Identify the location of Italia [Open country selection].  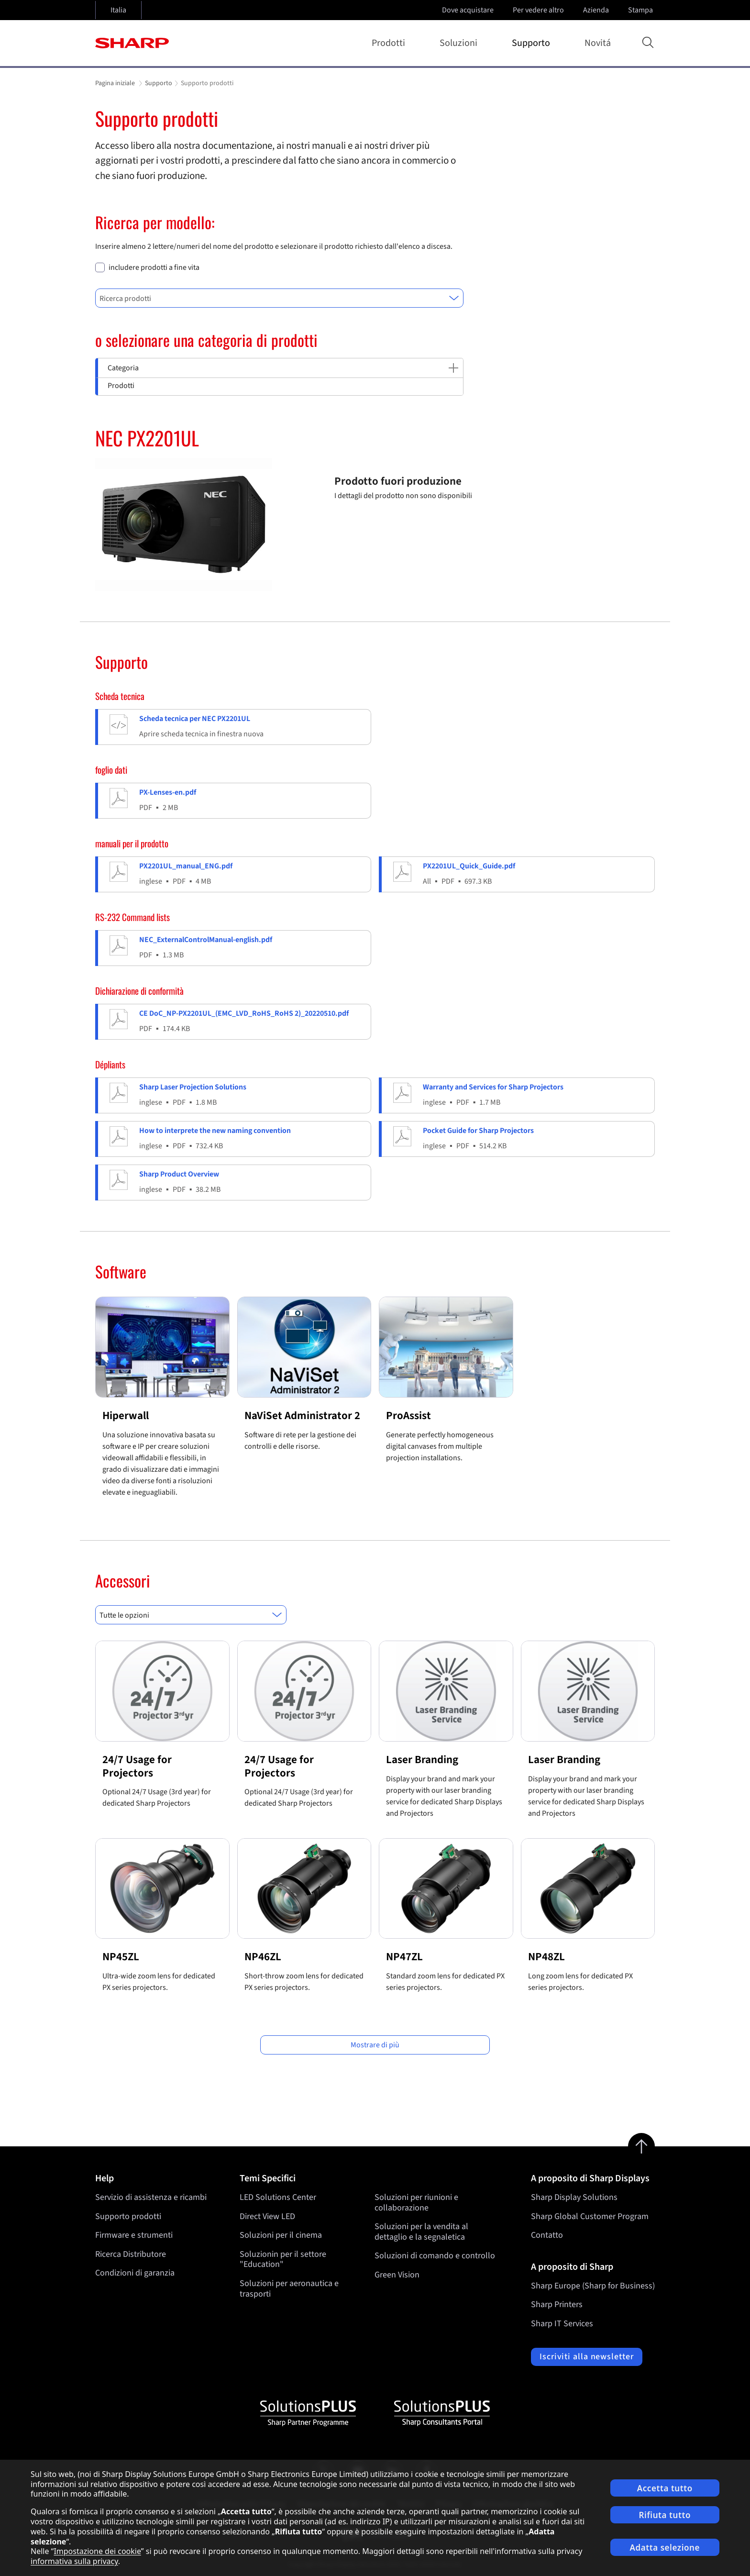
(118, 10).